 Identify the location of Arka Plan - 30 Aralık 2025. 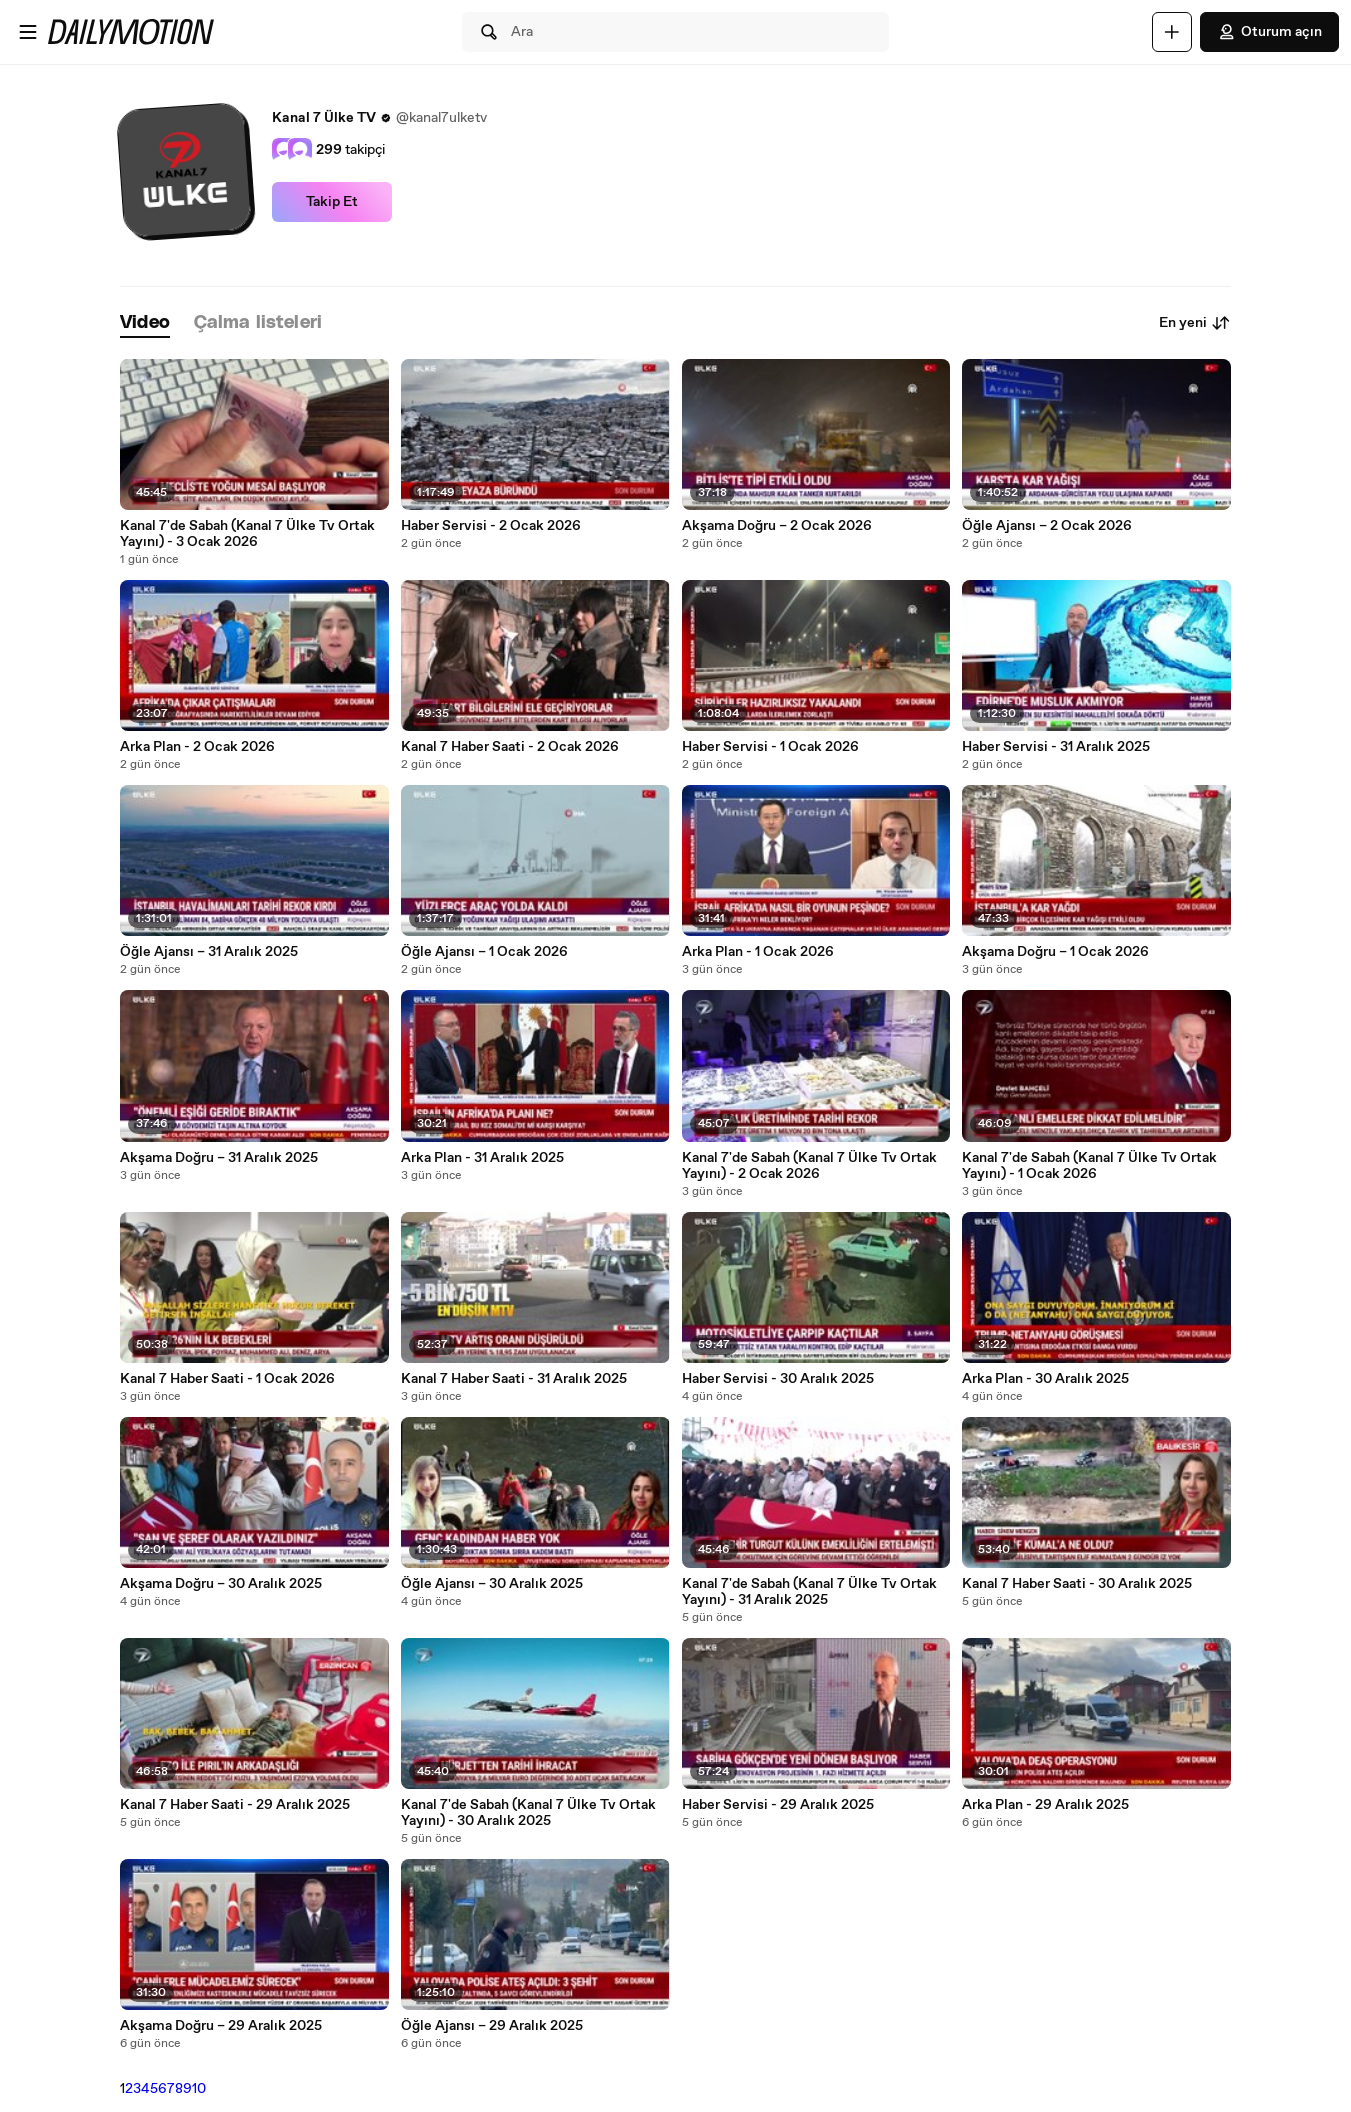
(1045, 1379).